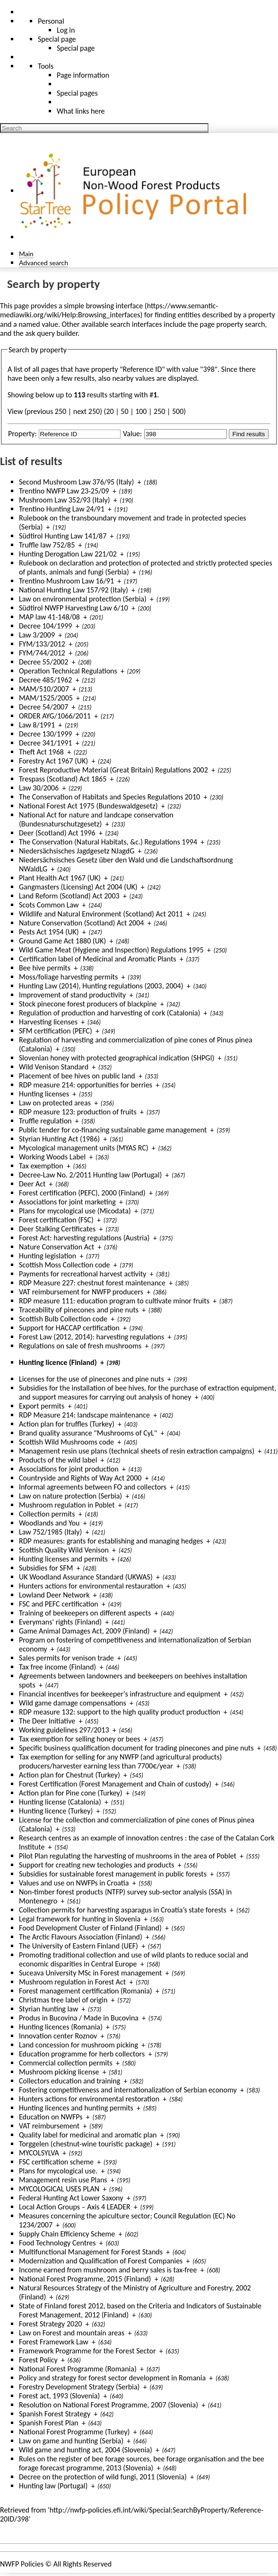 The width and height of the screenshot is (278, 2576). I want to click on Hunting licence (Finland), so click(58, 1362).